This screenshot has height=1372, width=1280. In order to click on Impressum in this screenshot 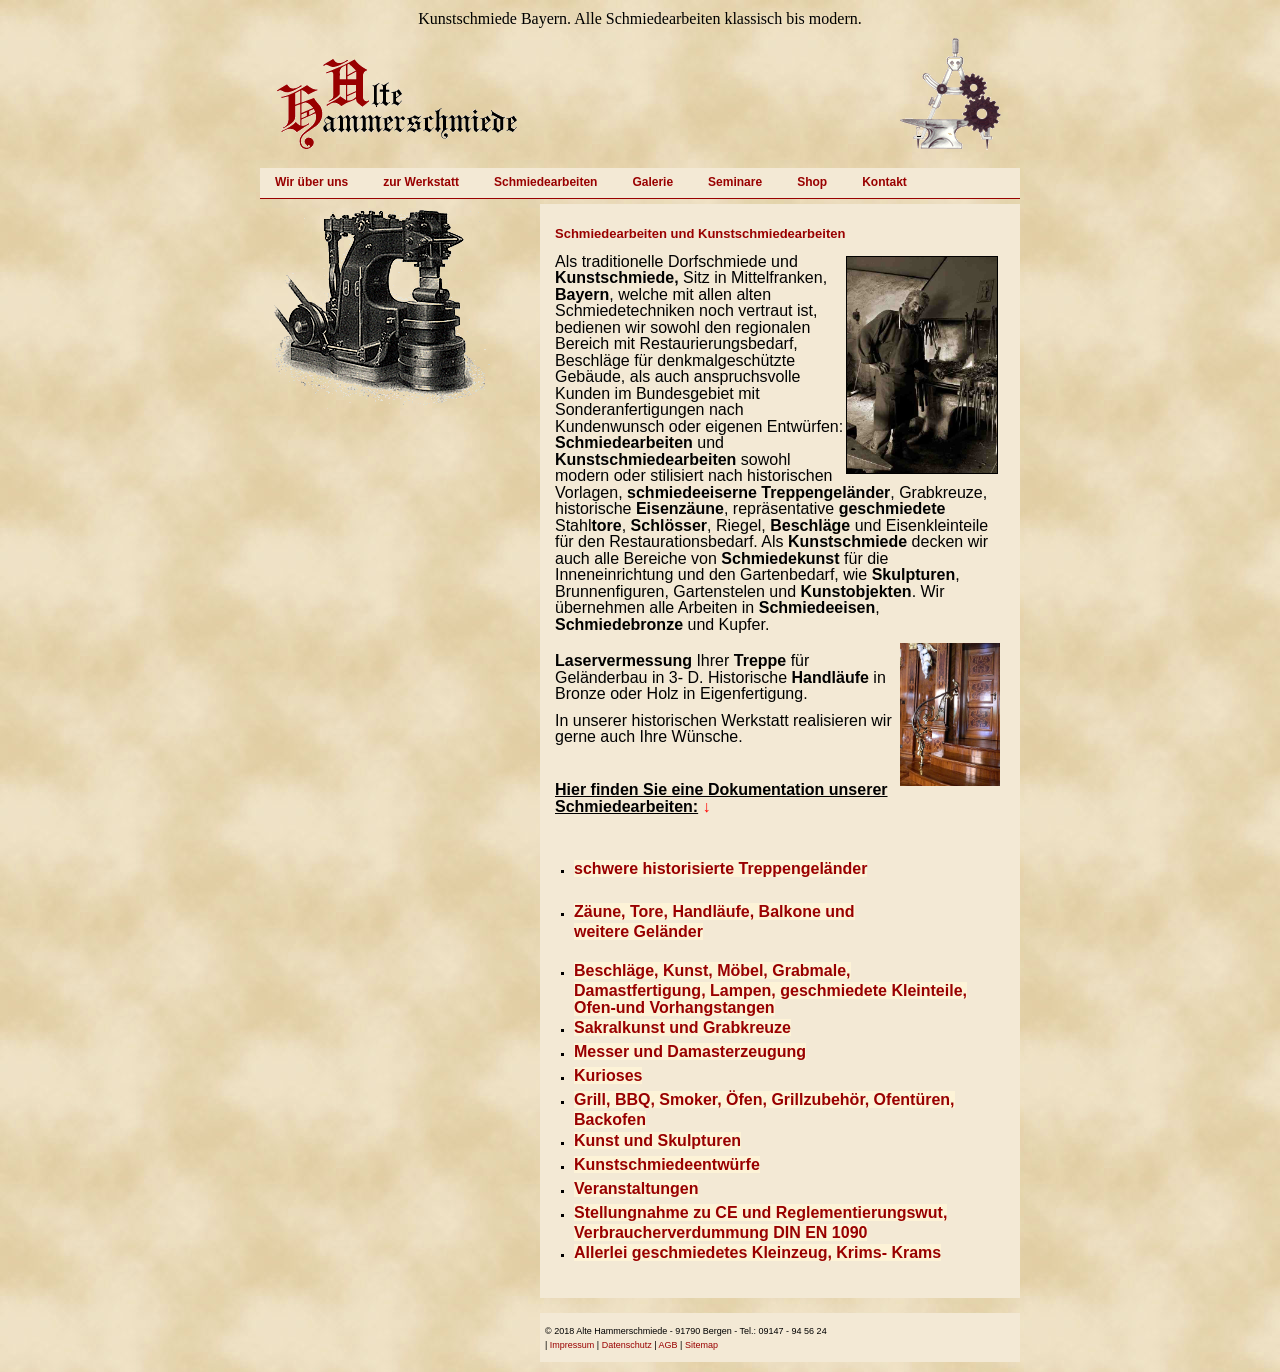, I will do `click(572, 1345)`.